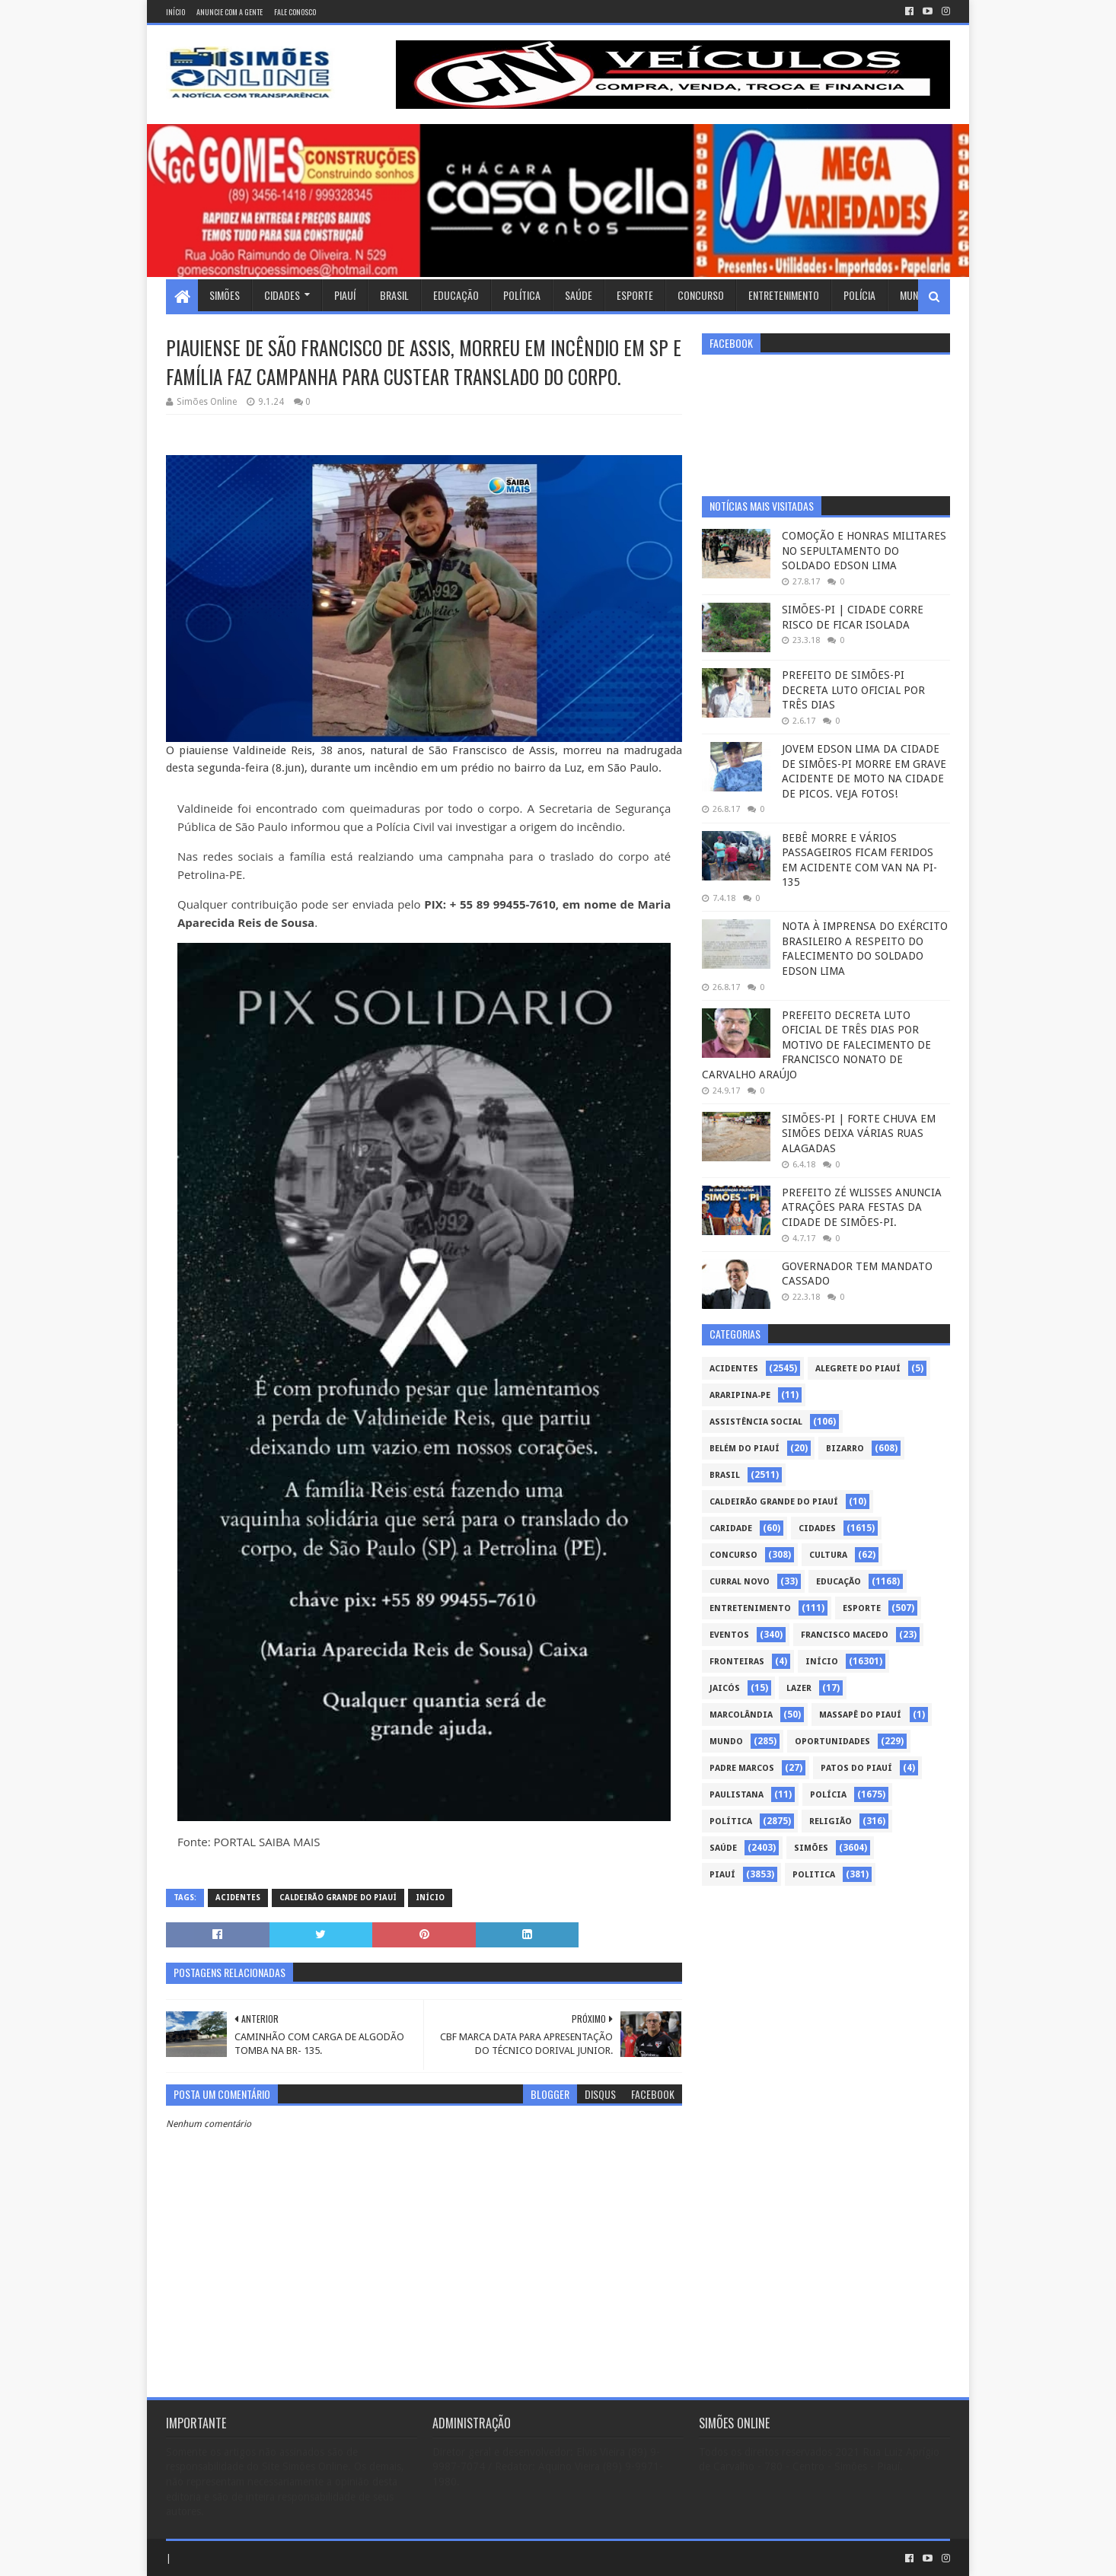 The height and width of the screenshot is (2576, 1116). Describe the element at coordinates (345, 295) in the screenshot. I see `Piauí` at that location.